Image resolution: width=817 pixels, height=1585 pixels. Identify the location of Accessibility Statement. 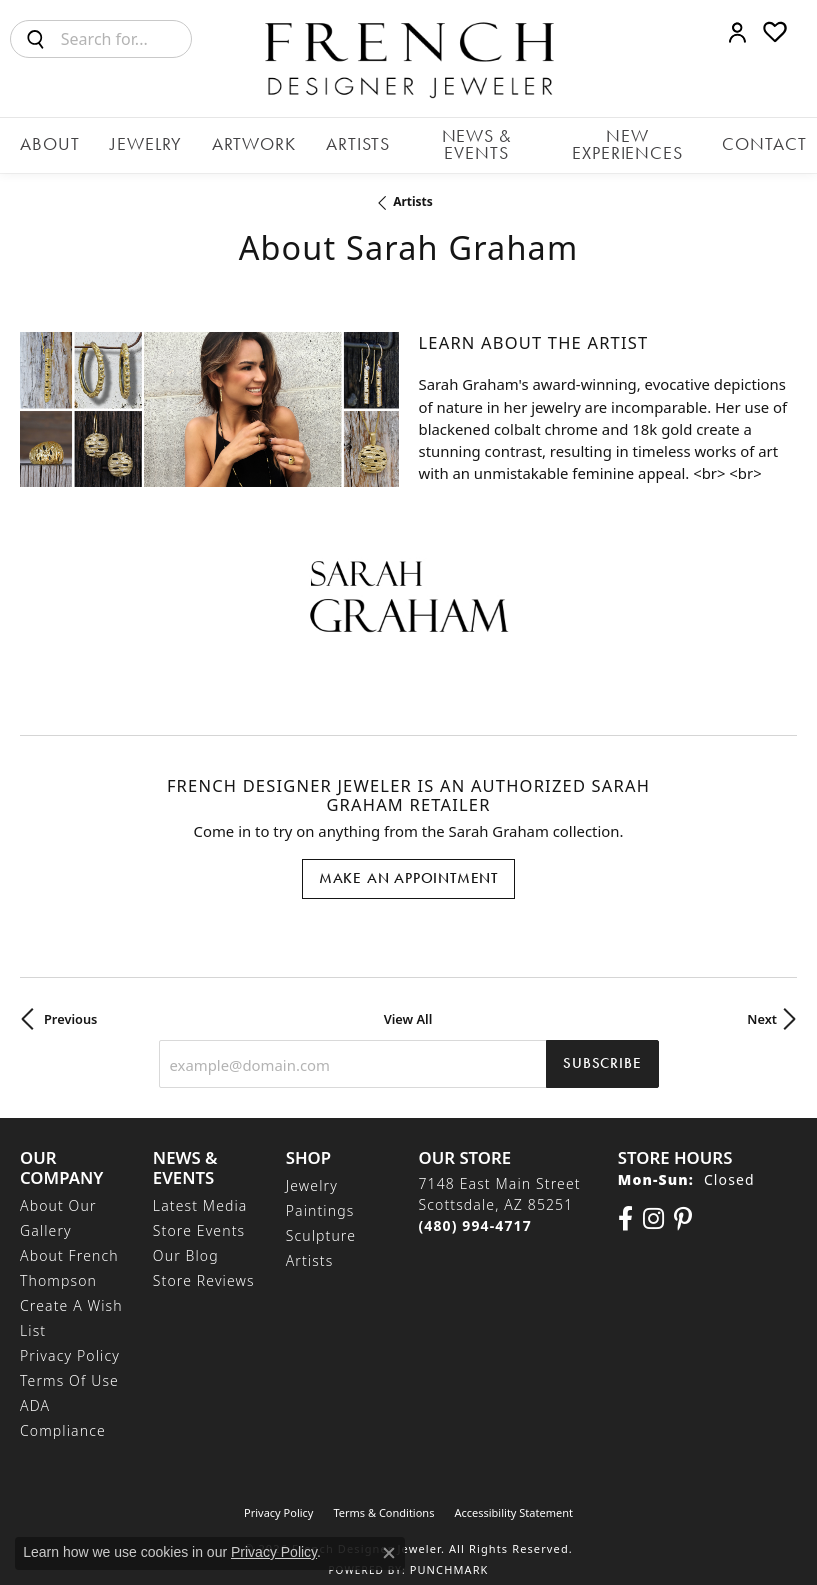
(513, 1495).